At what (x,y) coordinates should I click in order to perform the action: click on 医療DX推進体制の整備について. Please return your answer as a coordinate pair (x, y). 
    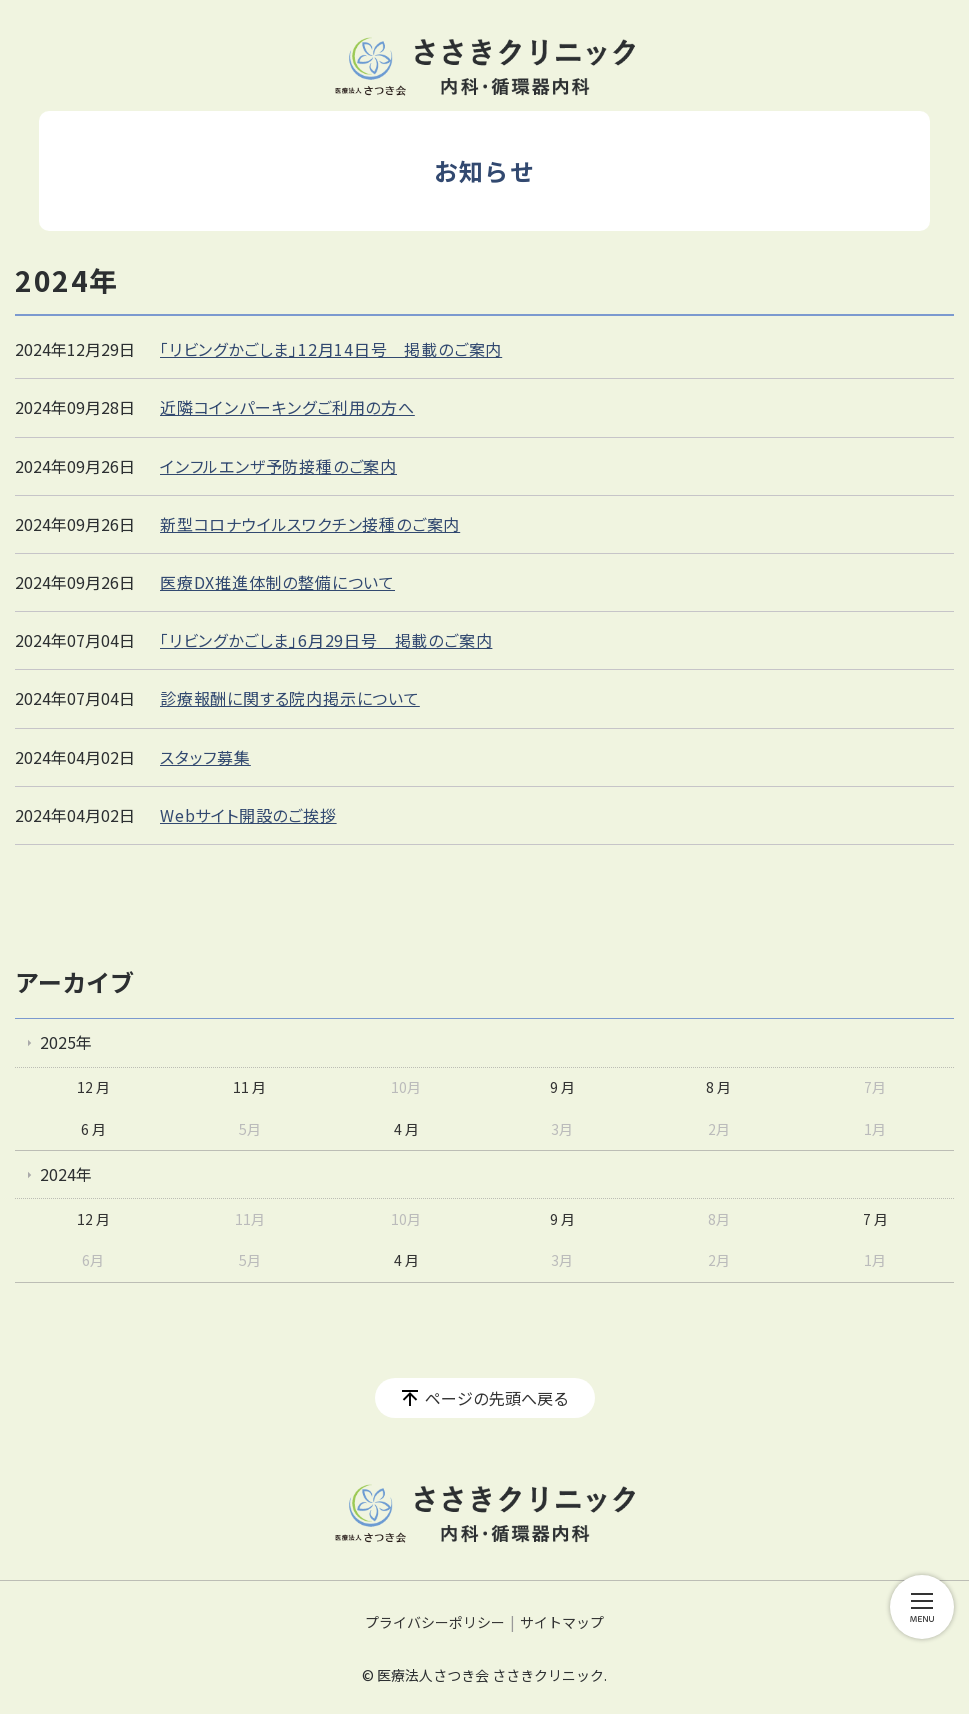
    Looking at the image, I should click on (277, 582).